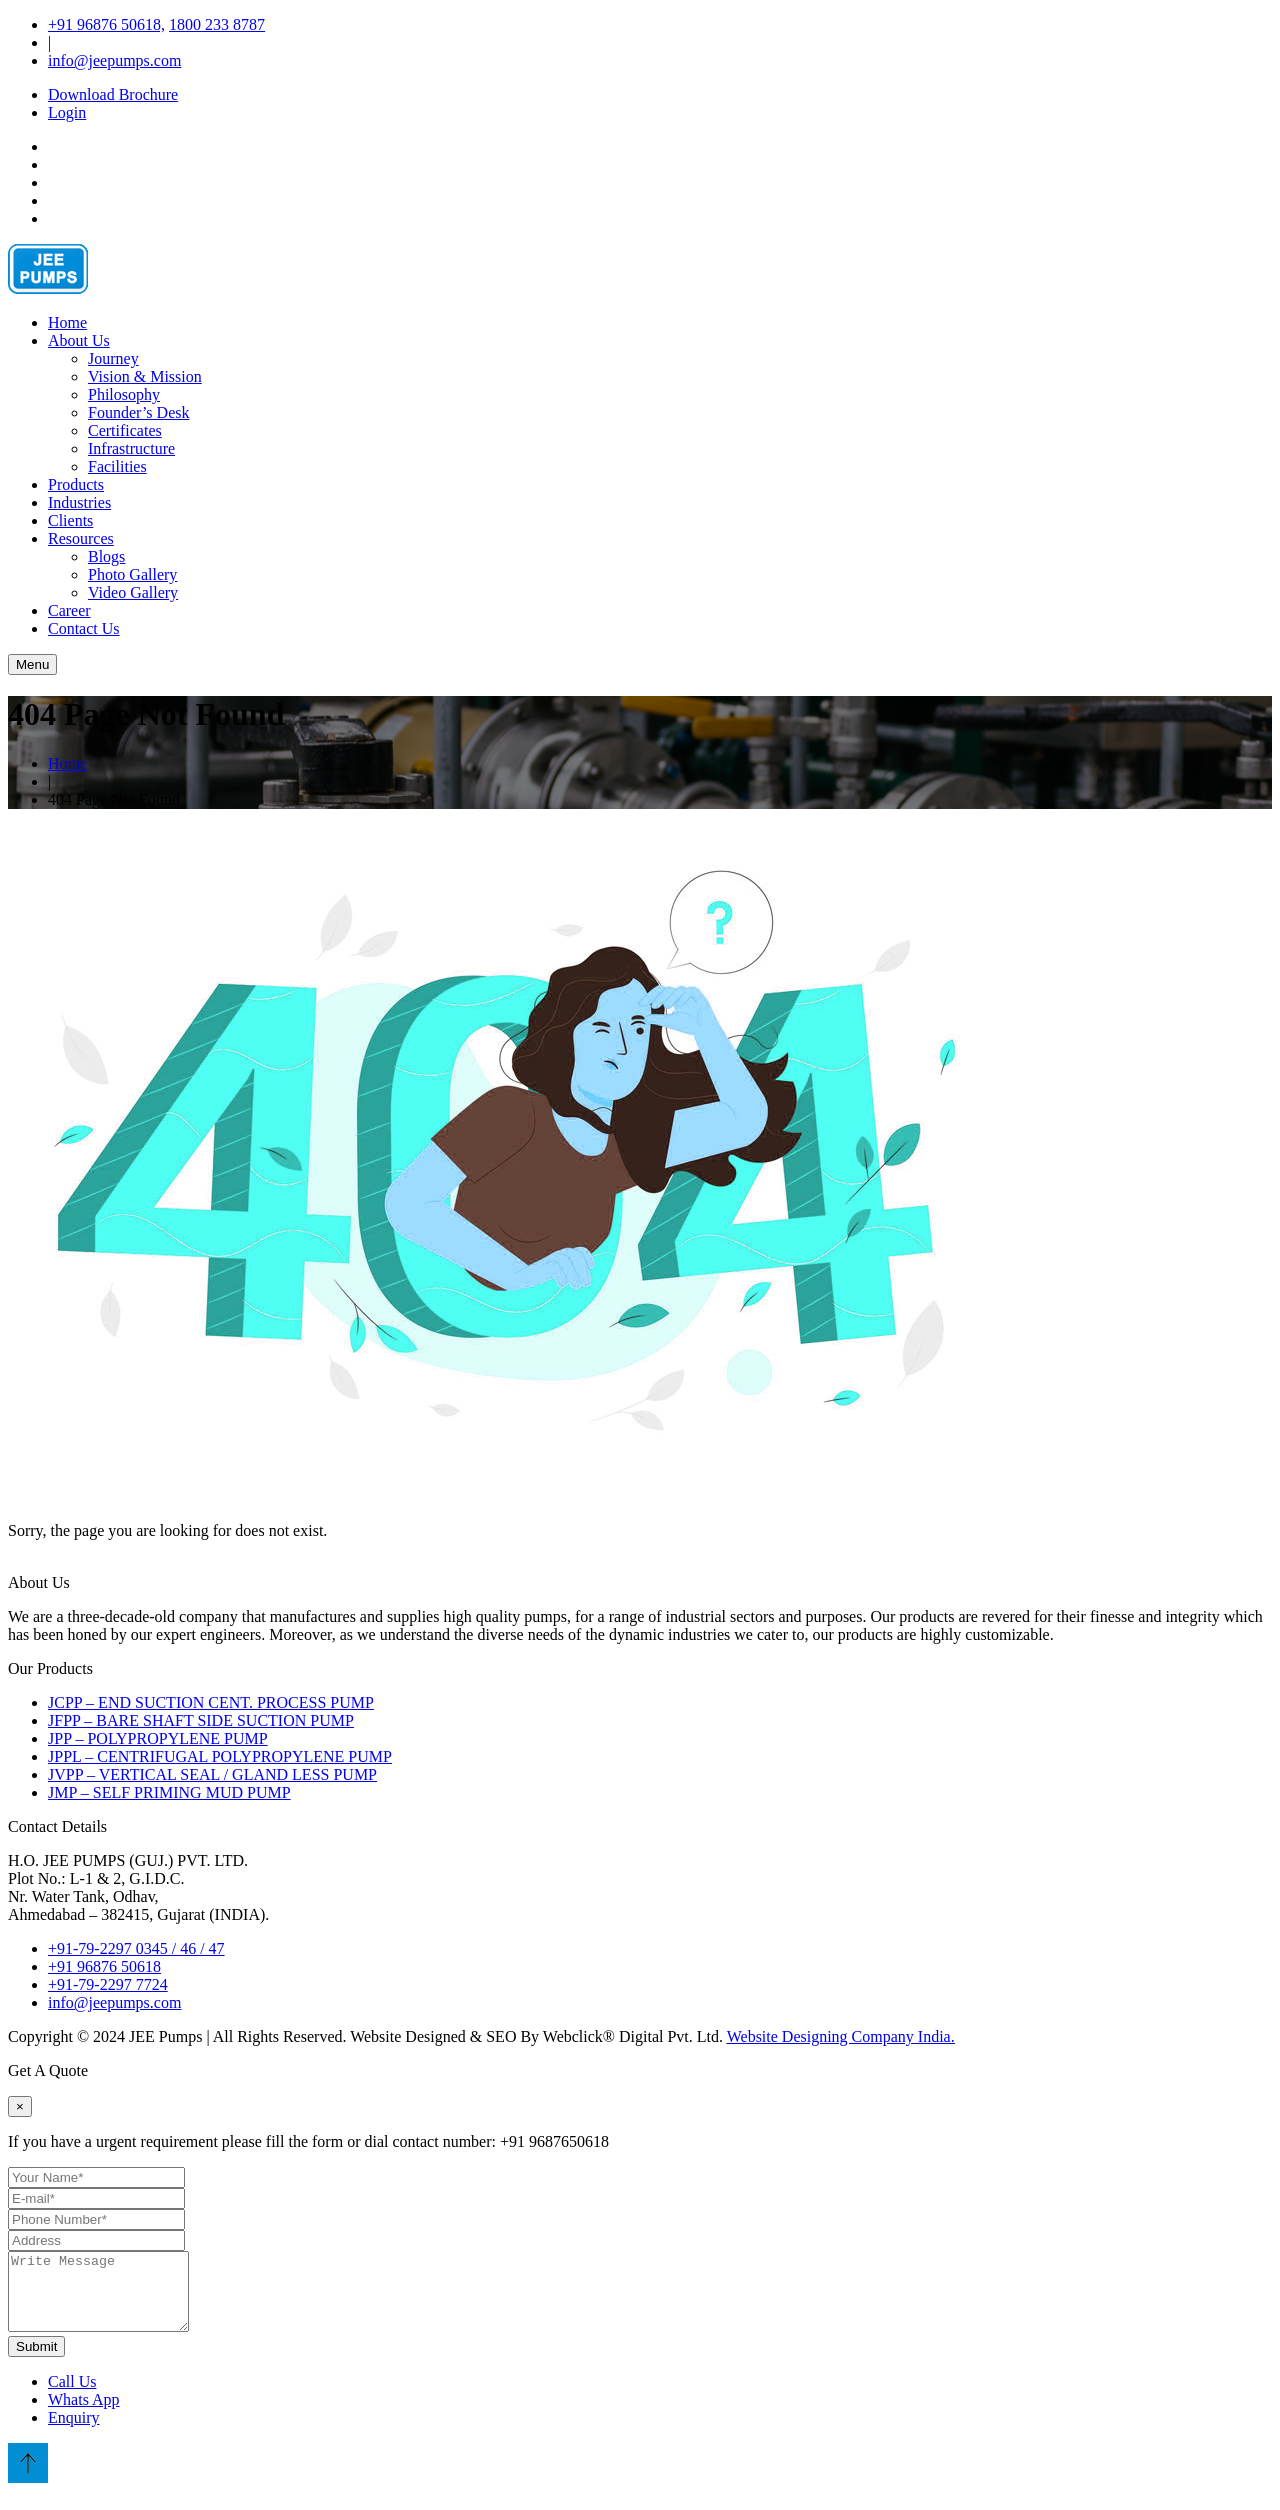  Describe the element at coordinates (84, 628) in the screenshot. I see `Contact Us` at that location.